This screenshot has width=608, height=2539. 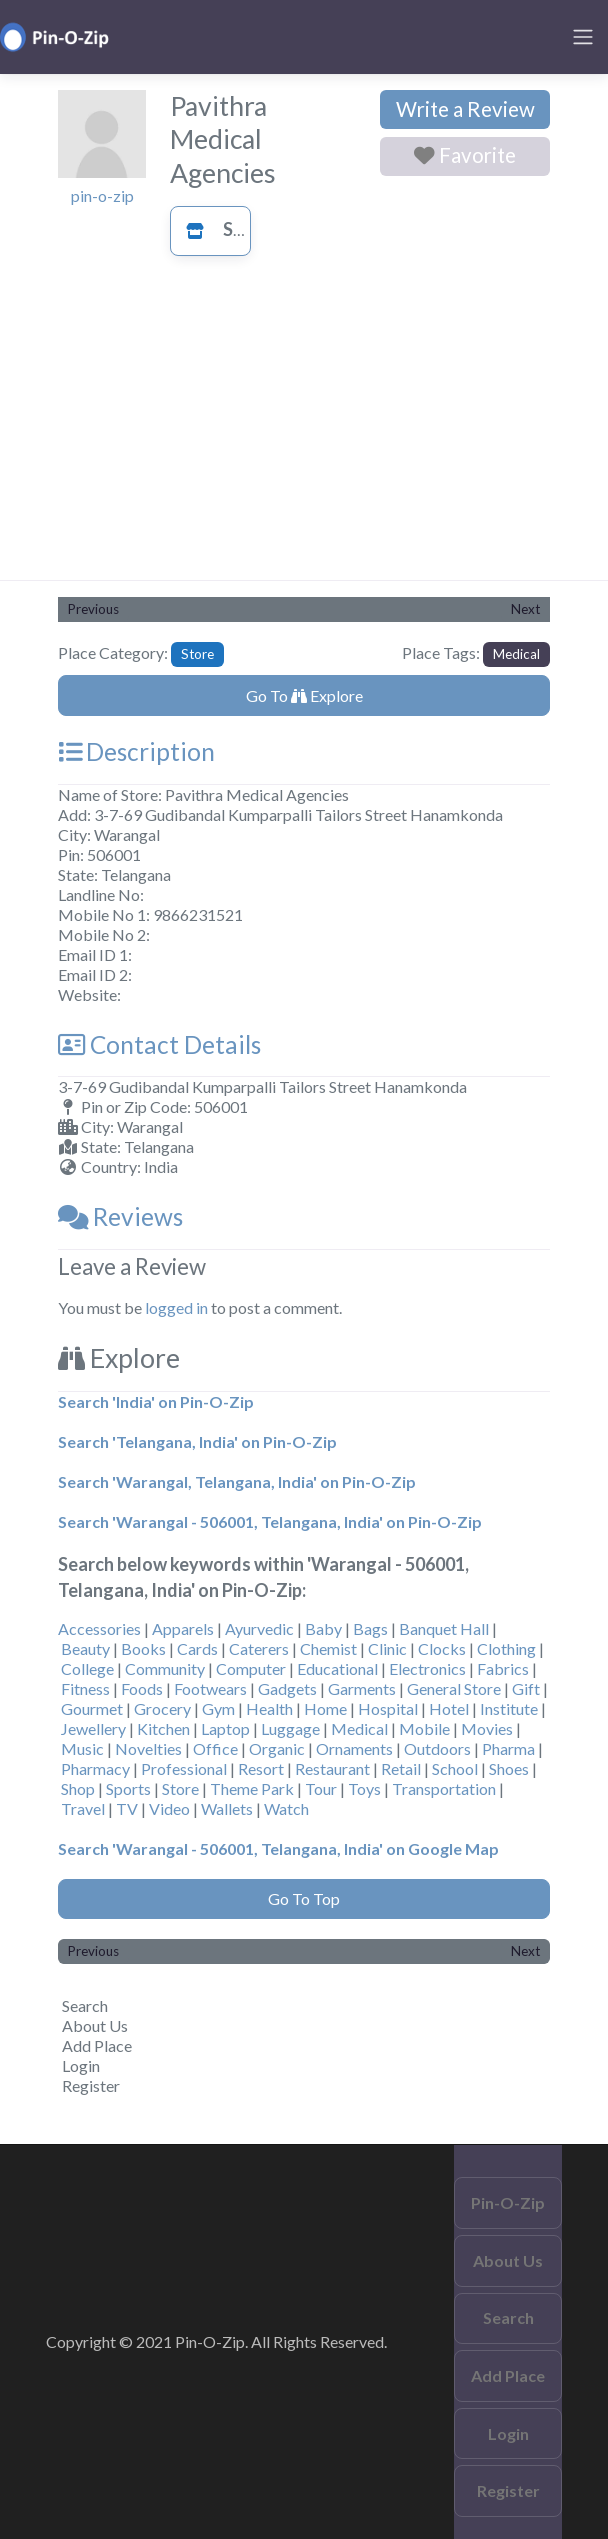 I want to click on Luggage, so click(x=290, y=1728).